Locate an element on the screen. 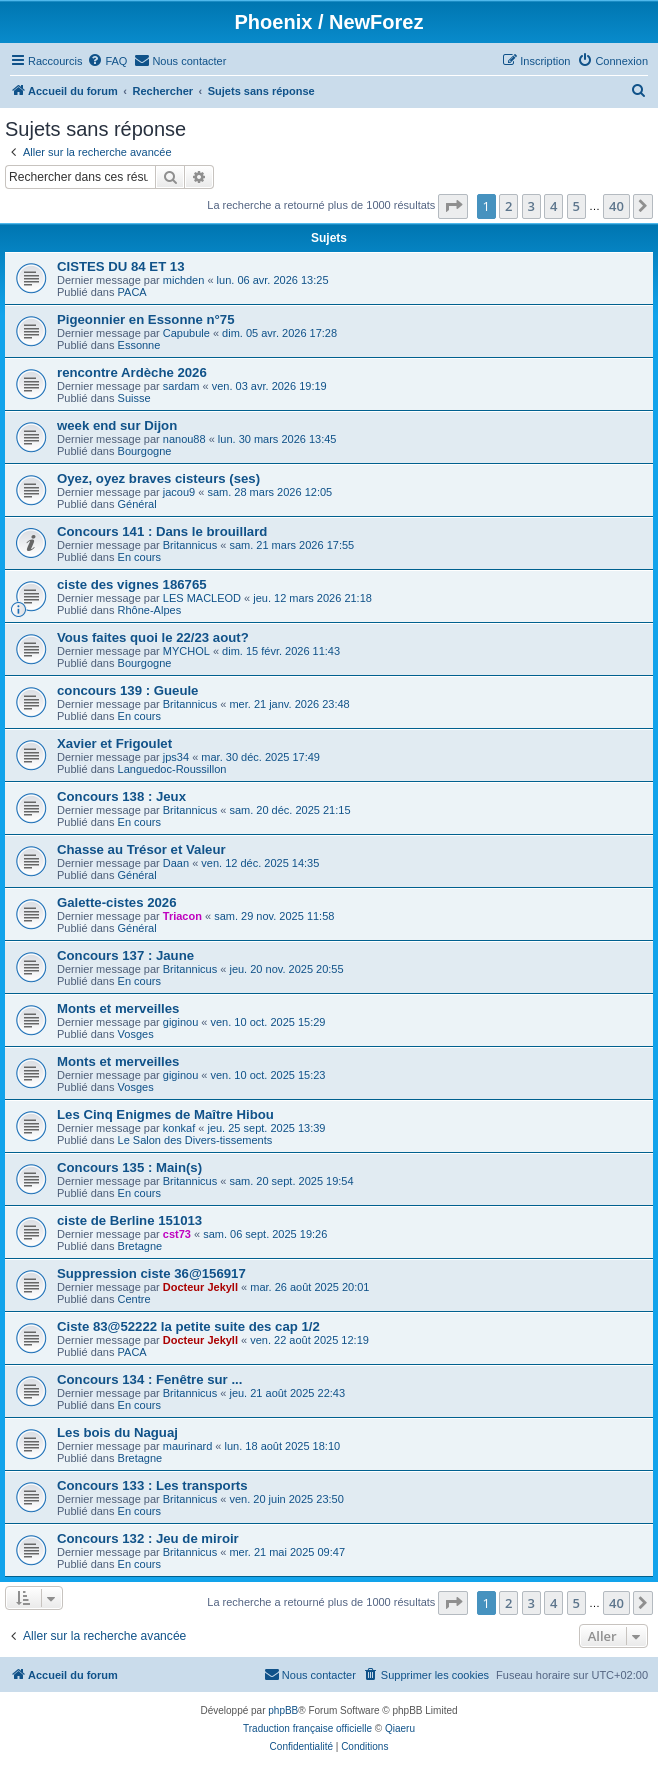  Traduction française officielle is located at coordinates (307, 1728).